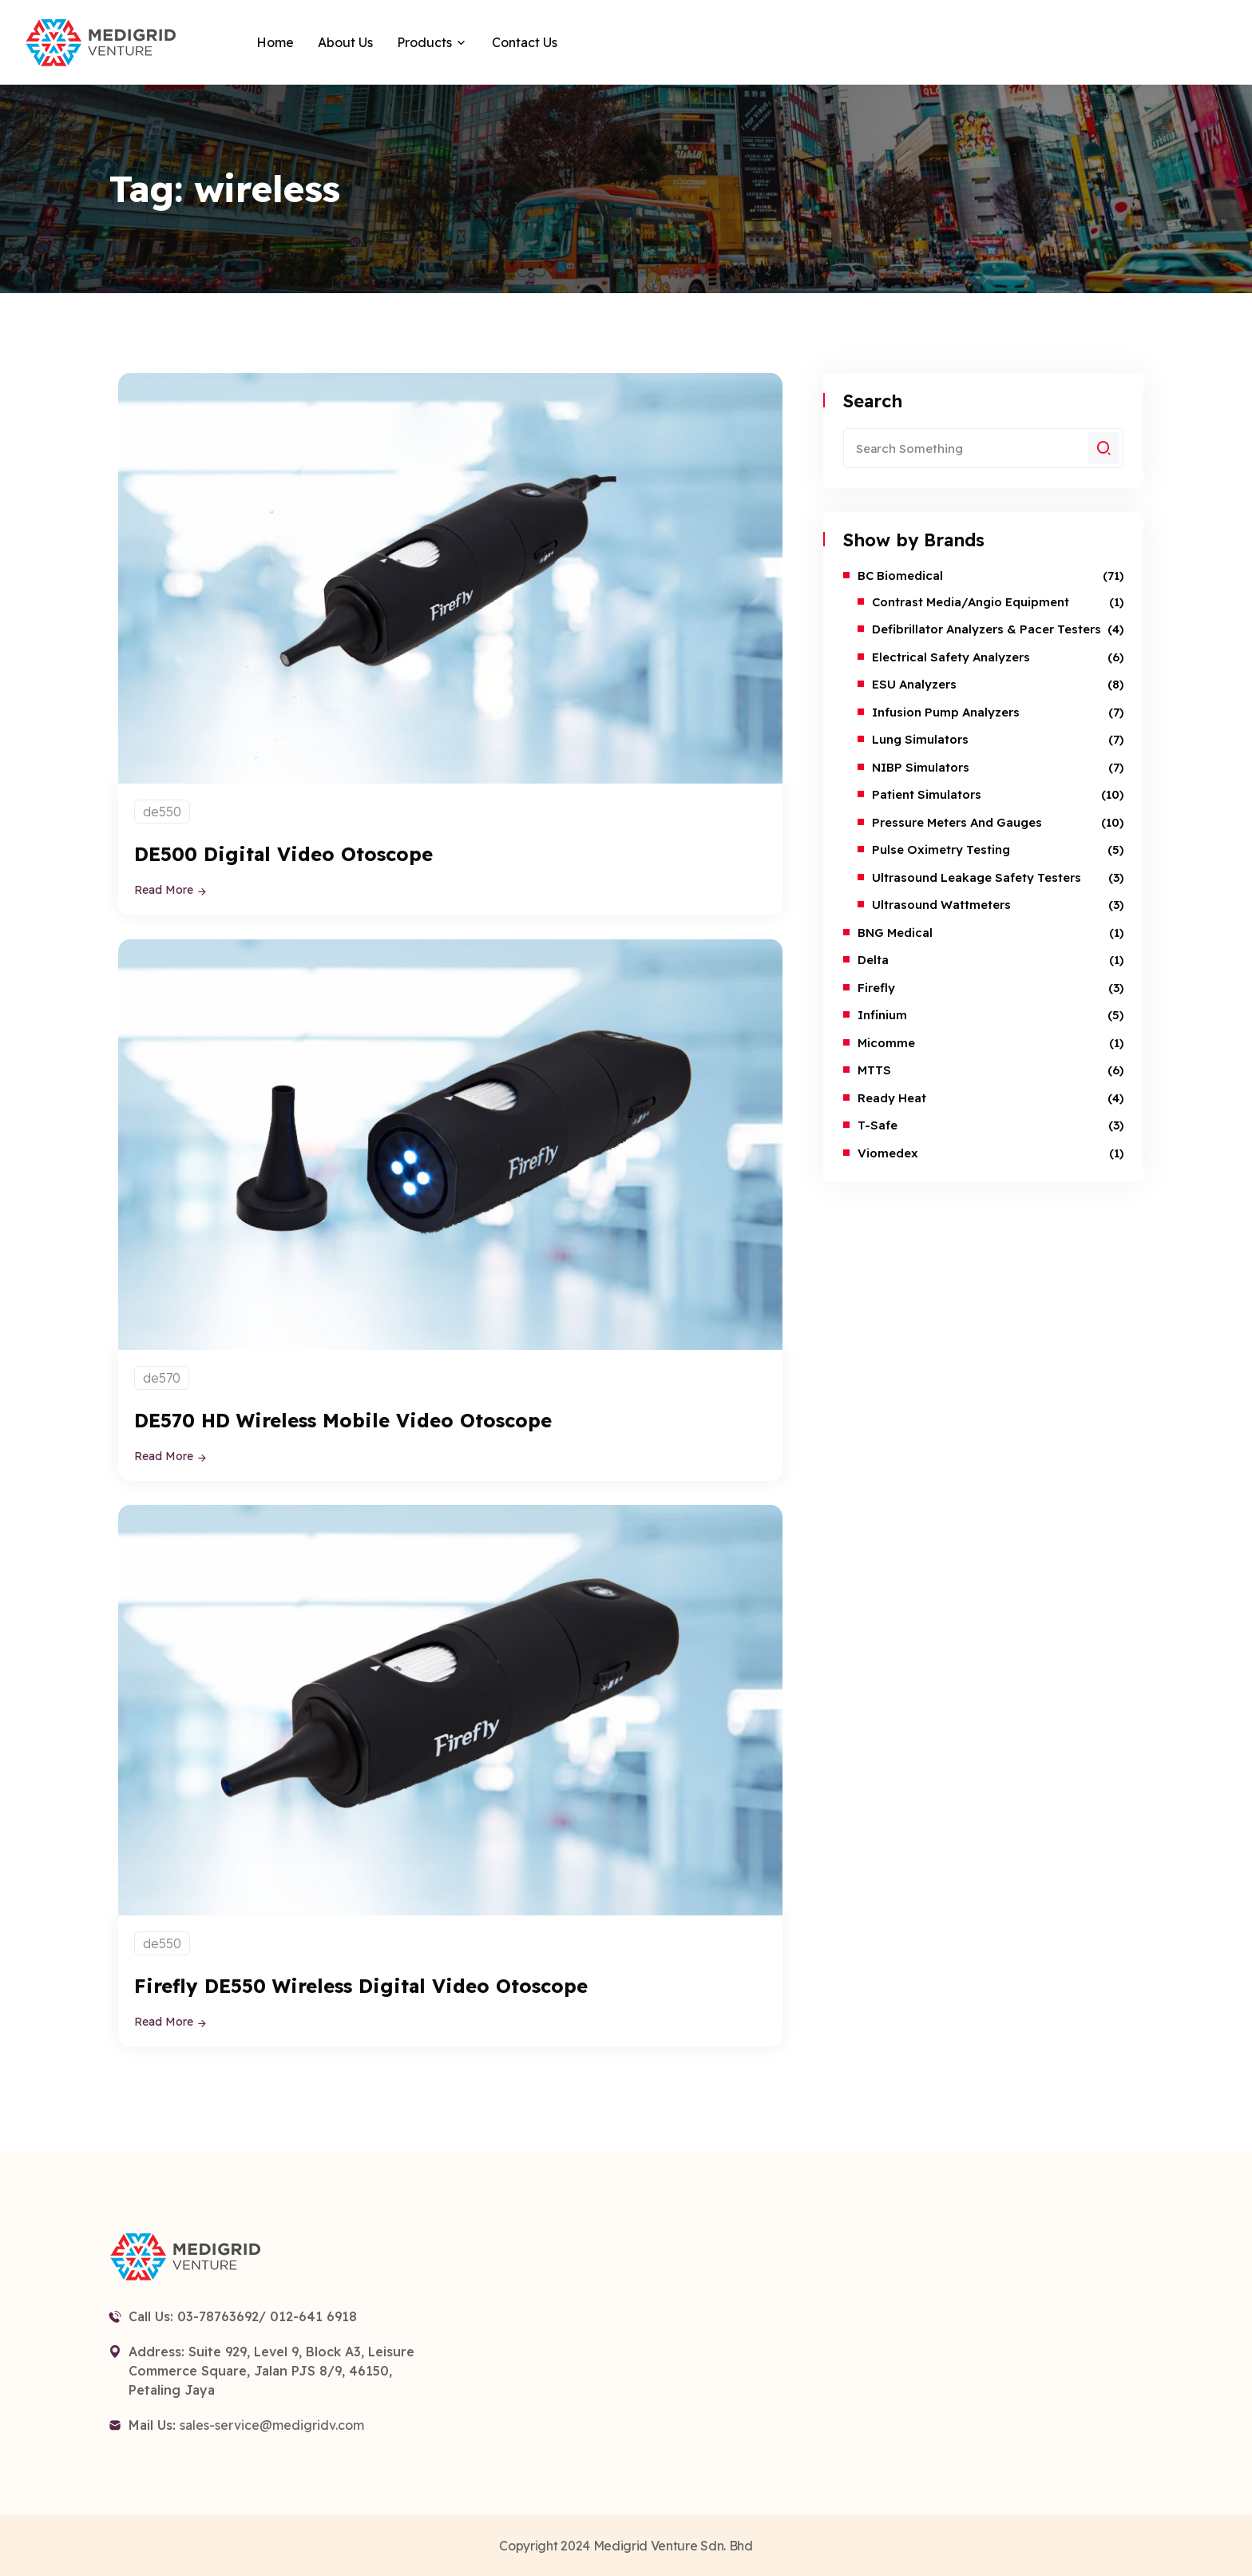 This screenshot has height=2576, width=1252. Describe the element at coordinates (892, 1097) in the screenshot. I see `Ready Heat` at that location.